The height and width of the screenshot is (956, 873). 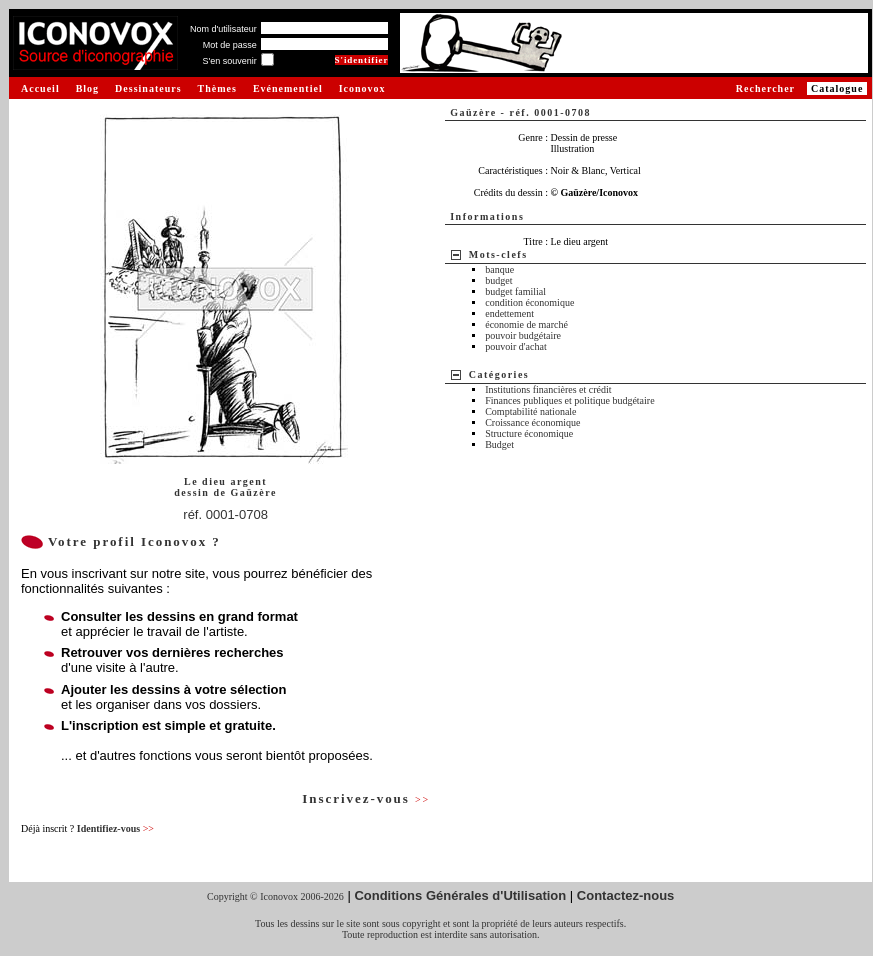 I want to click on Accueil, so click(x=40, y=88).